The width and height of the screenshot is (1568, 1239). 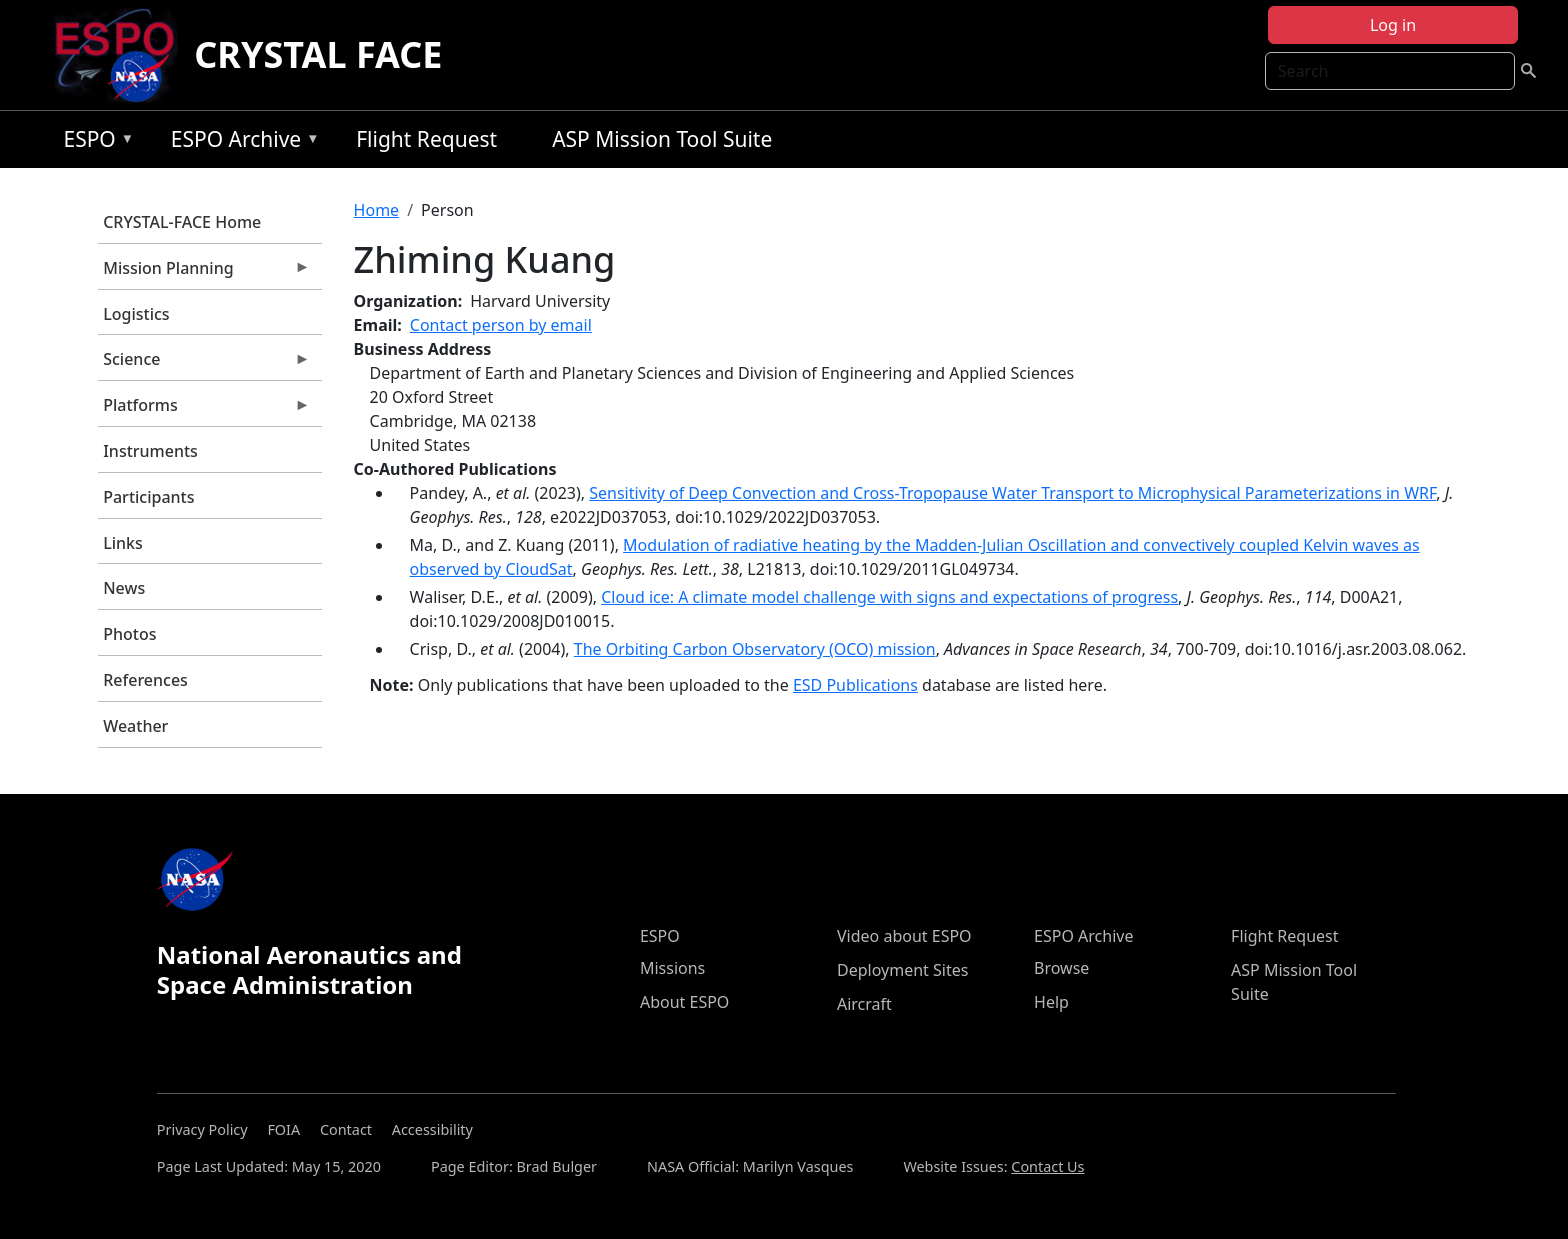 What do you see at coordinates (145, 680) in the screenshot?
I see `References` at bounding box center [145, 680].